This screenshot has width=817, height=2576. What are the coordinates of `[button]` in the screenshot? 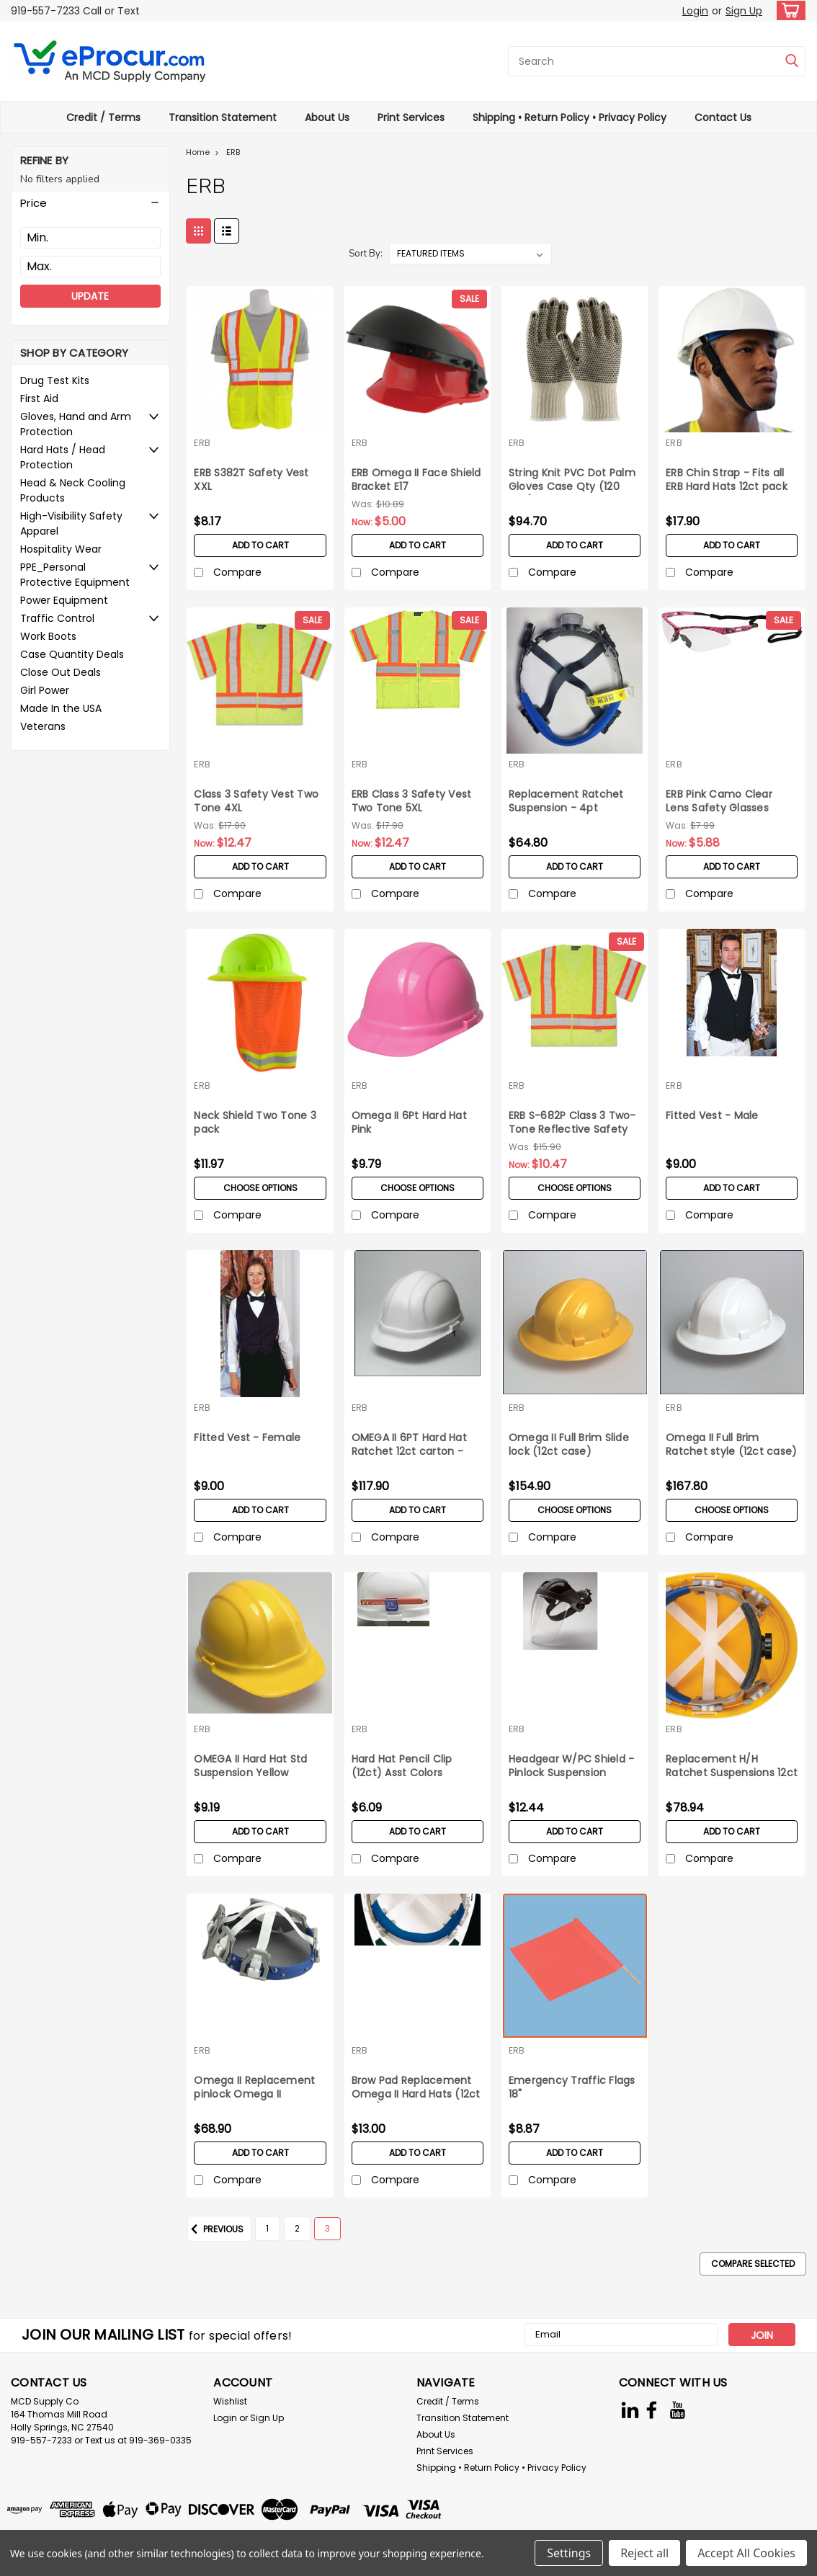 It's located at (90, 203).